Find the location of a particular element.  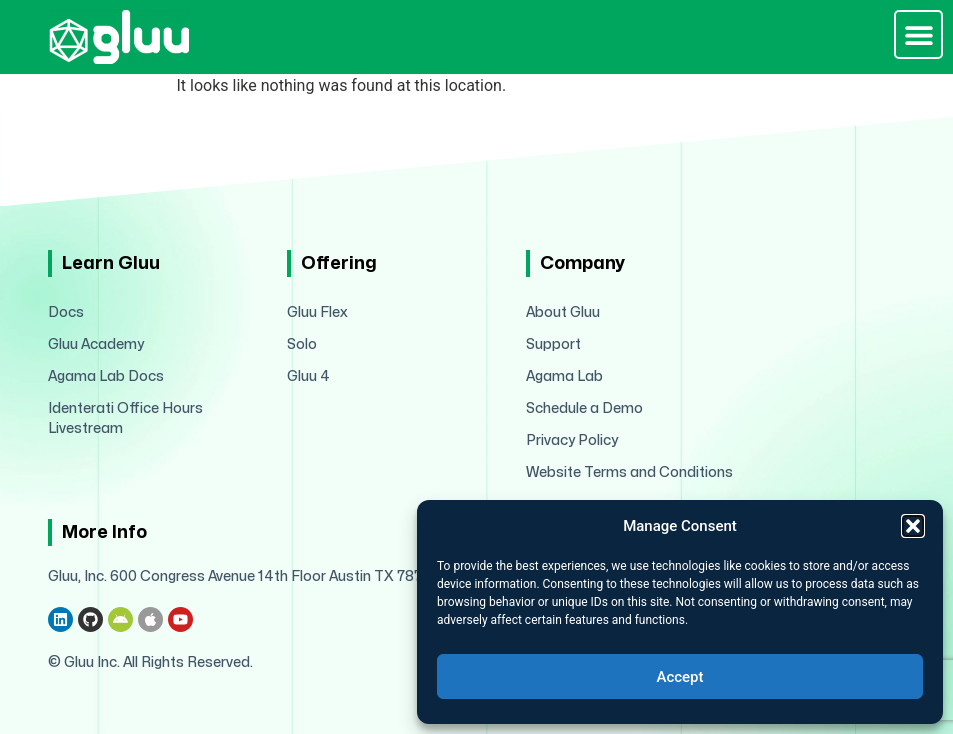

Docs is located at coordinates (66, 312).